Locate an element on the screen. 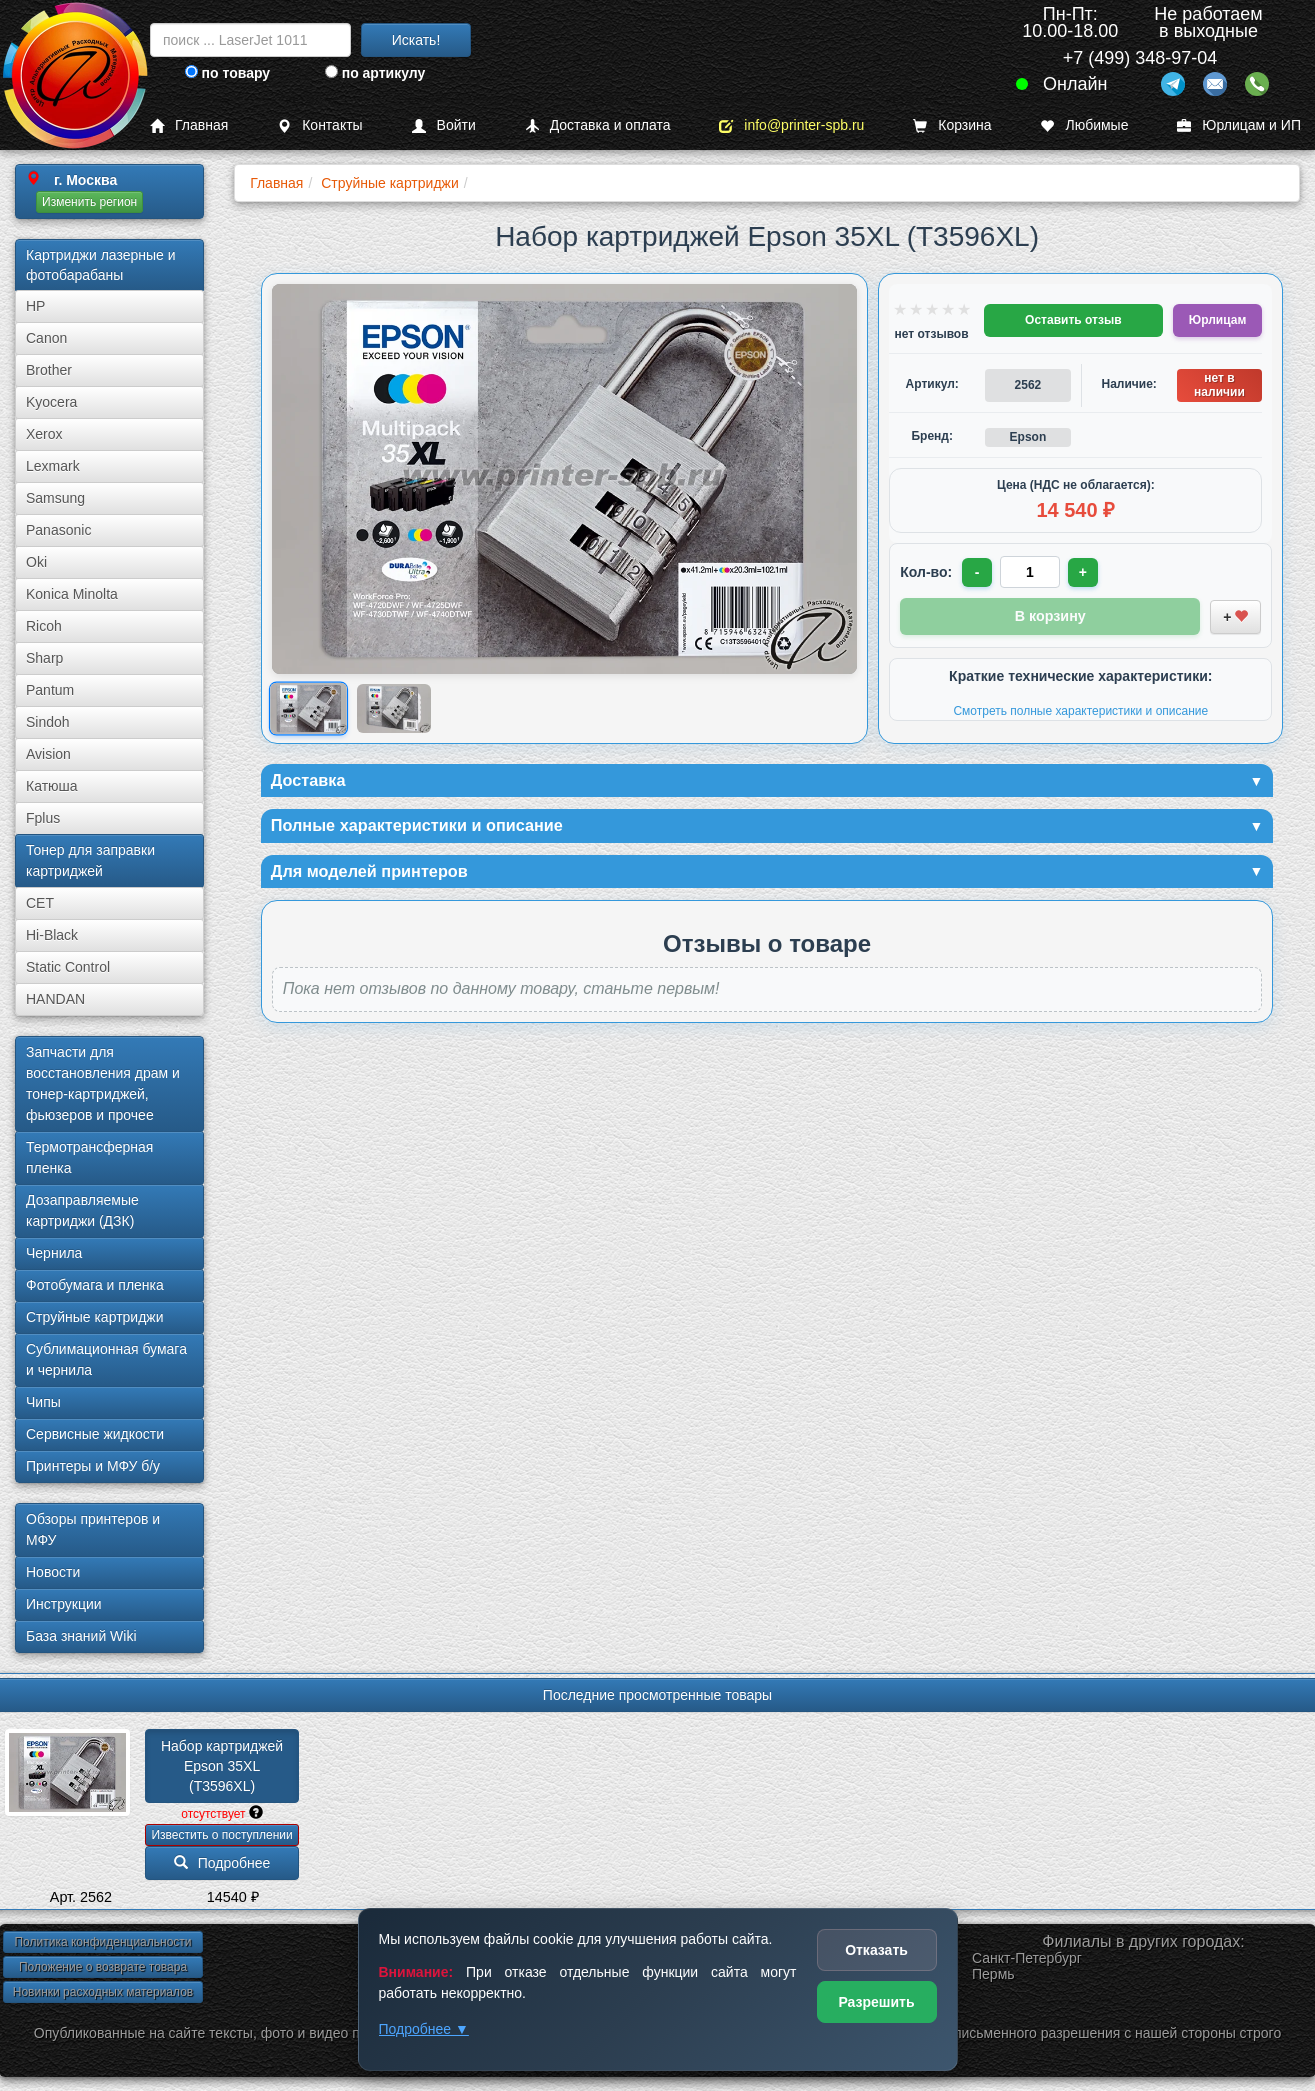 The width and height of the screenshot is (1315, 2091). Static Control is located at coordinates (68, 967).